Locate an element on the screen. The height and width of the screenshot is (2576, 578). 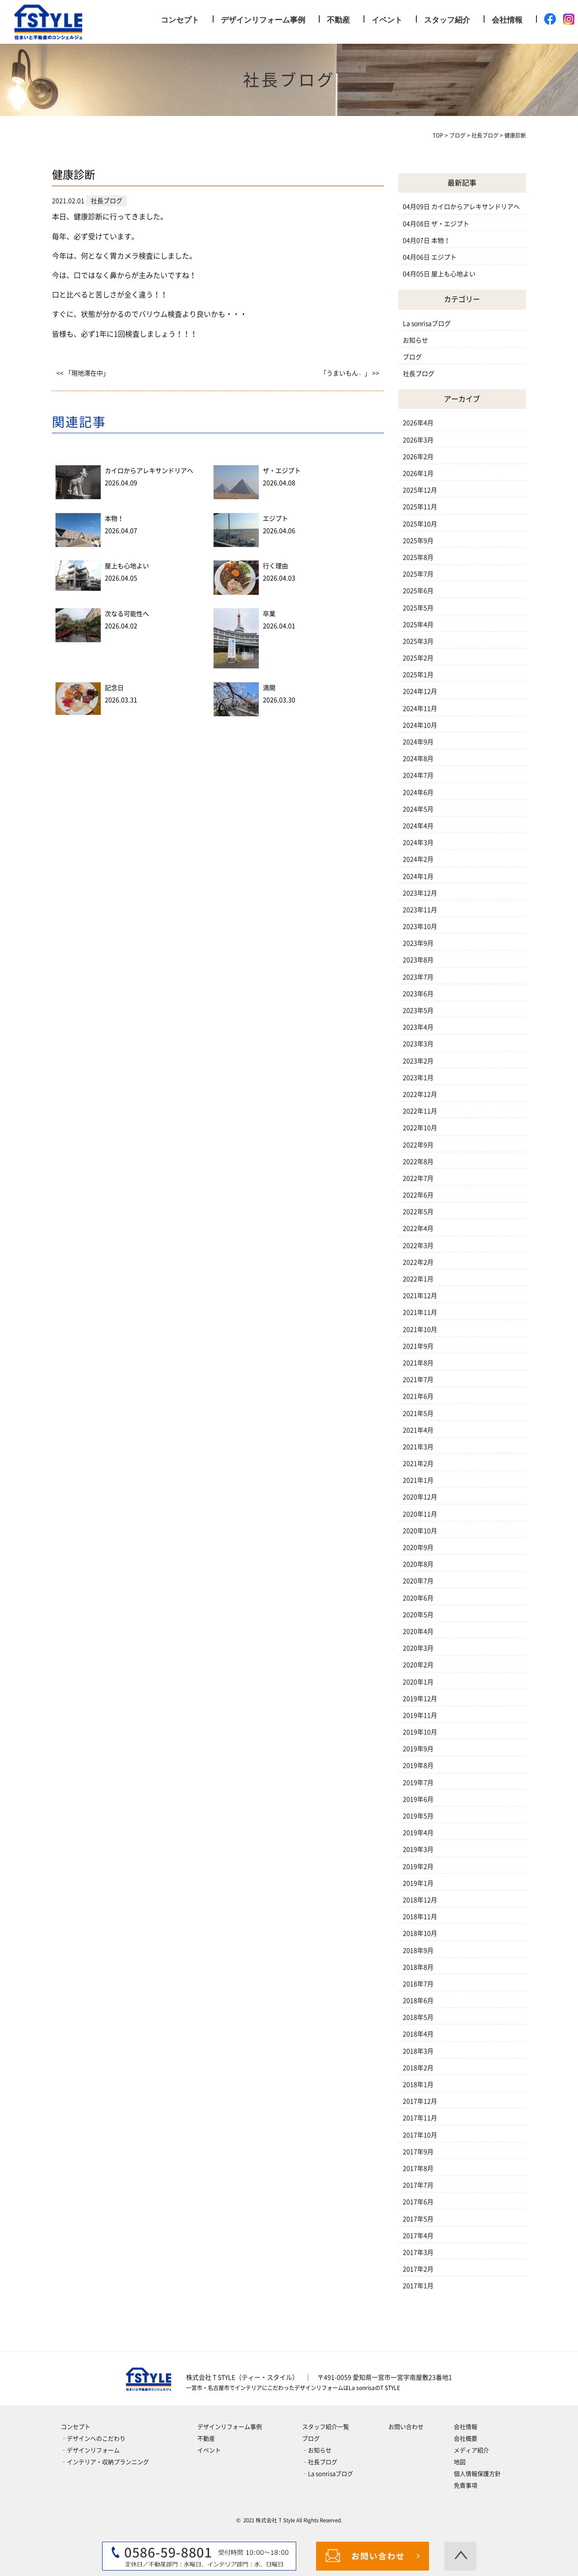
2019年2月 is located at coordinates (418, 1866).